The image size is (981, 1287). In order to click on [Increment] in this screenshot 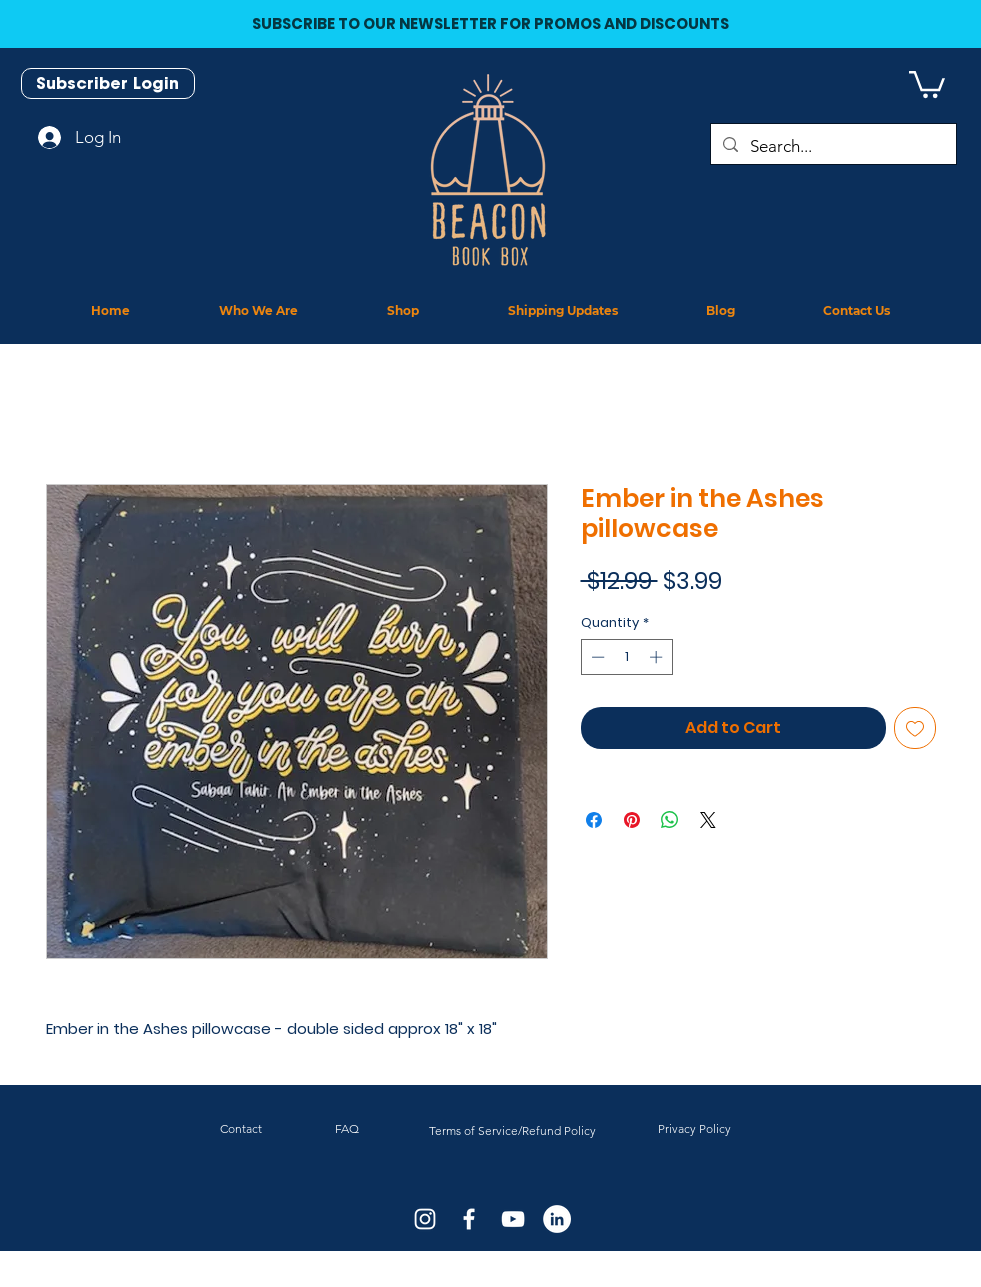, I will do `click(658, 657)`.